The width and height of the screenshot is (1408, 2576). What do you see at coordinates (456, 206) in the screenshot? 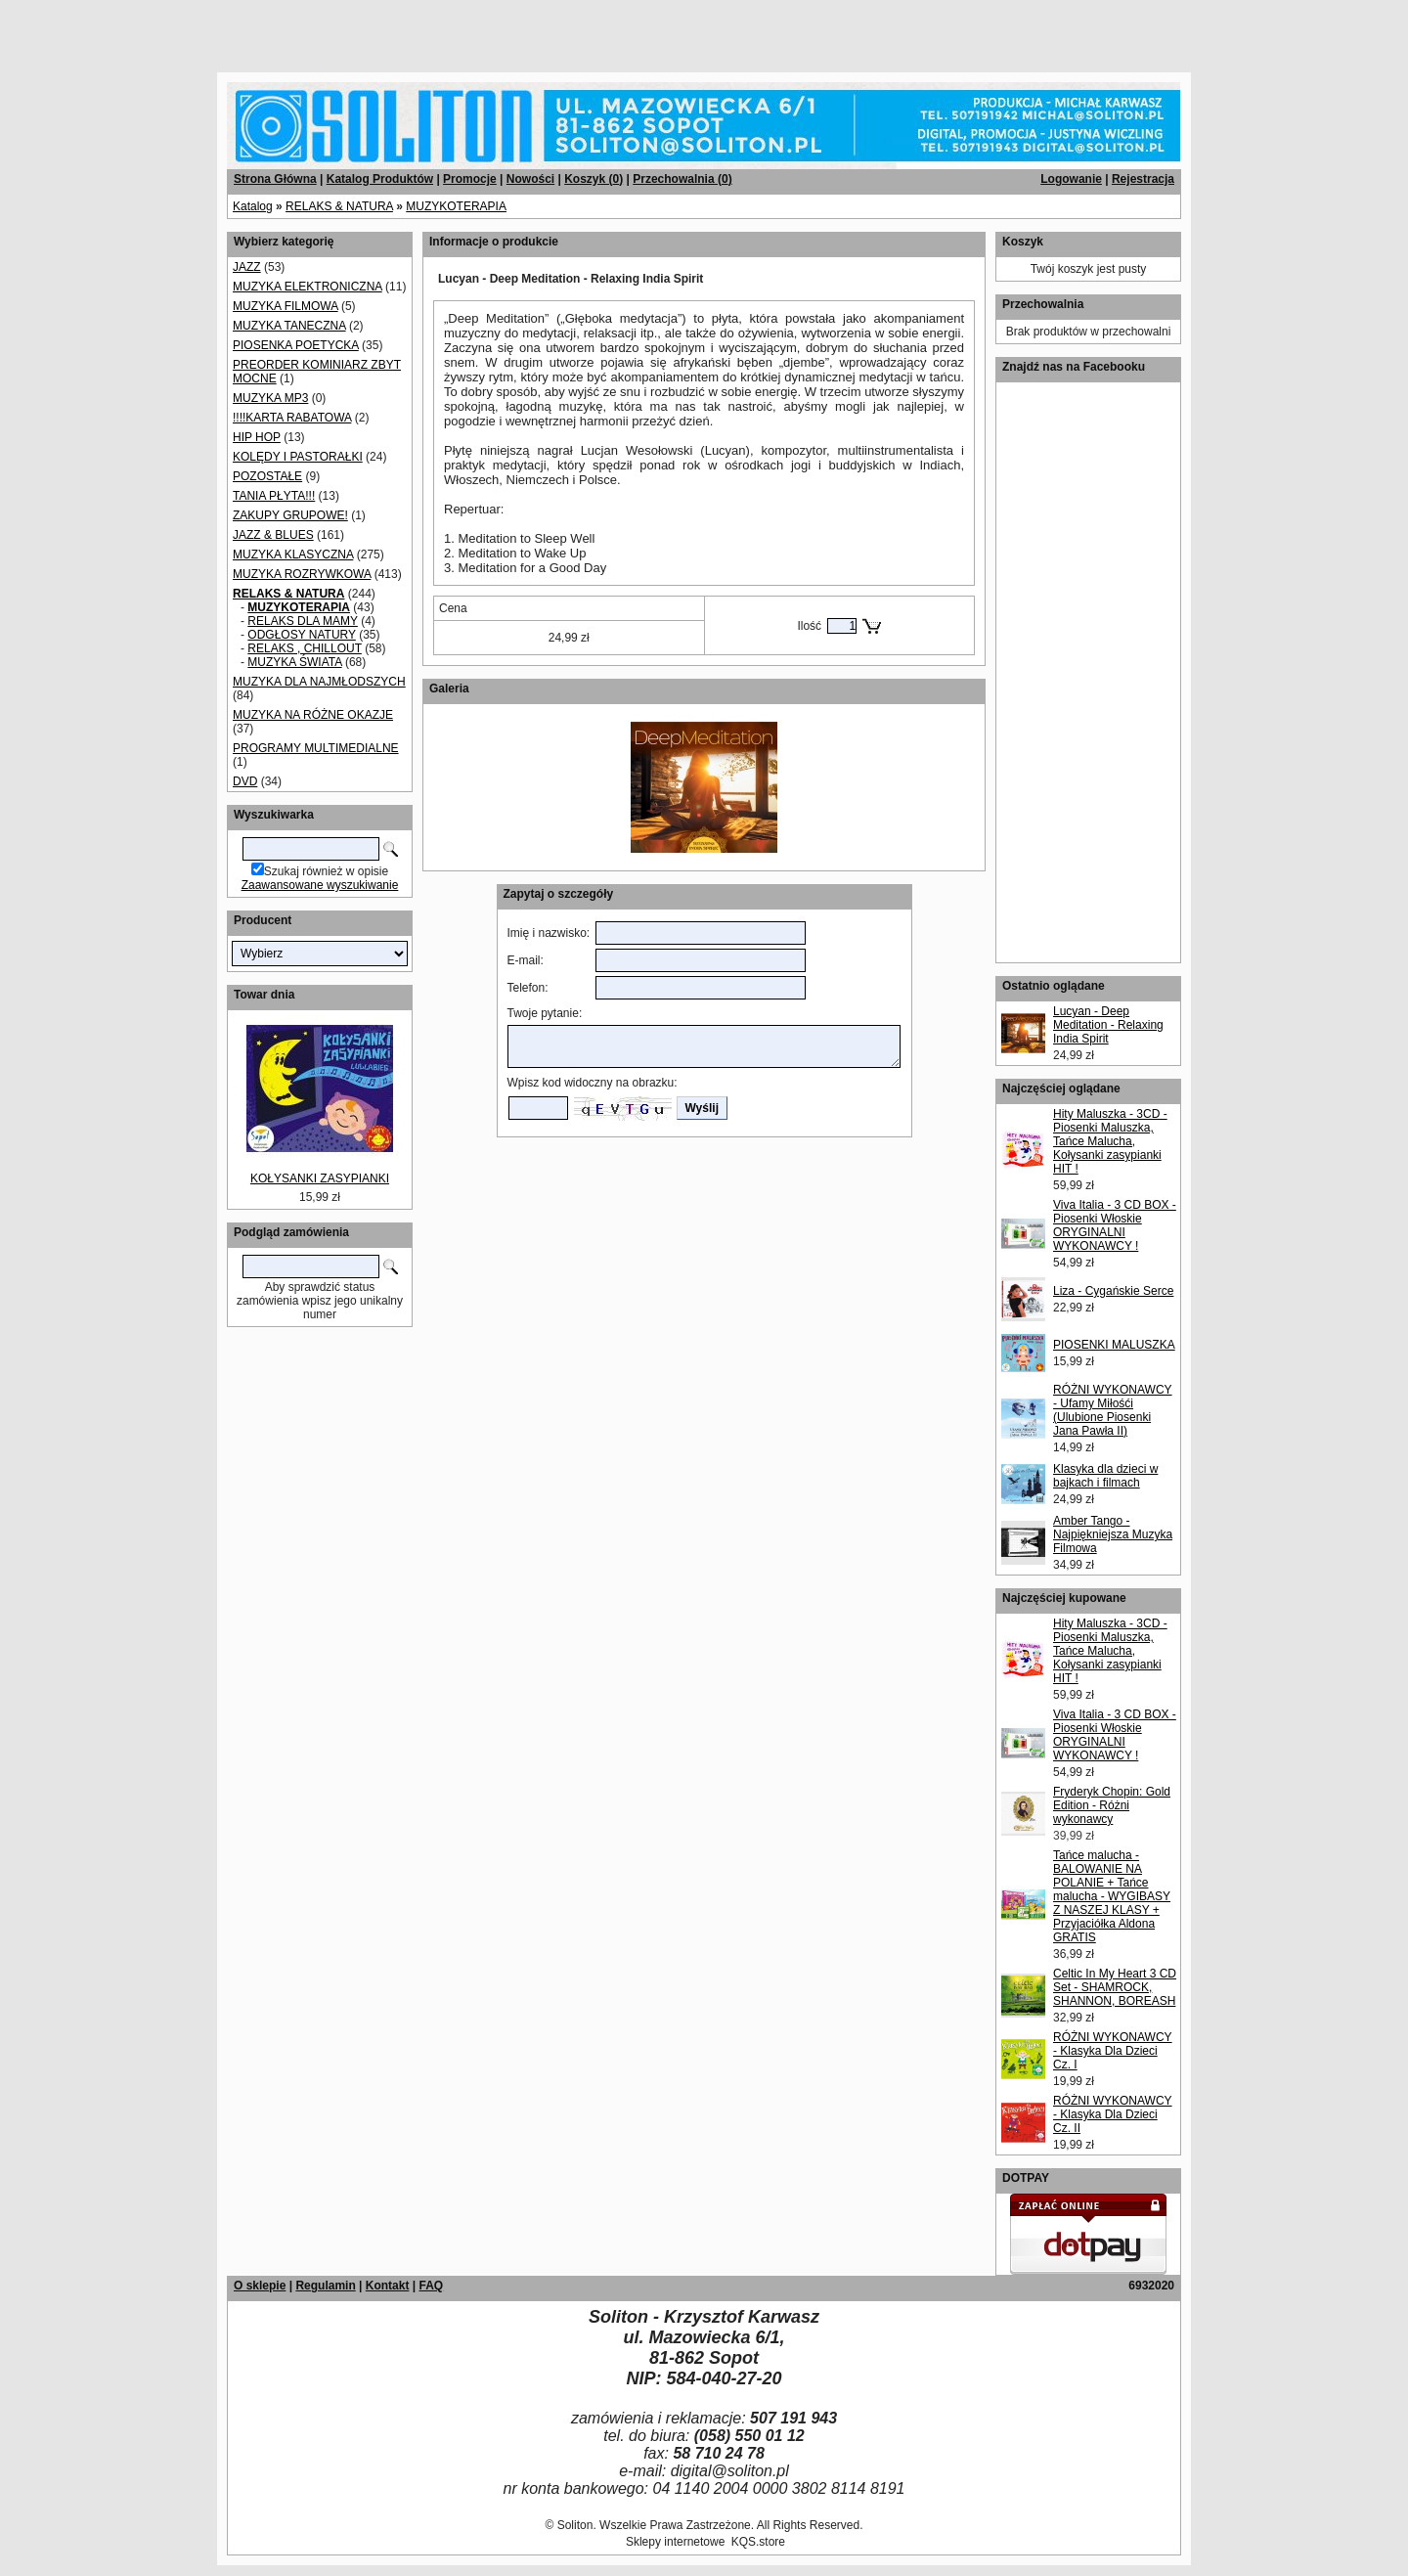
I see `MUZYKOTERAPIA` at bounding box center [456, 206].